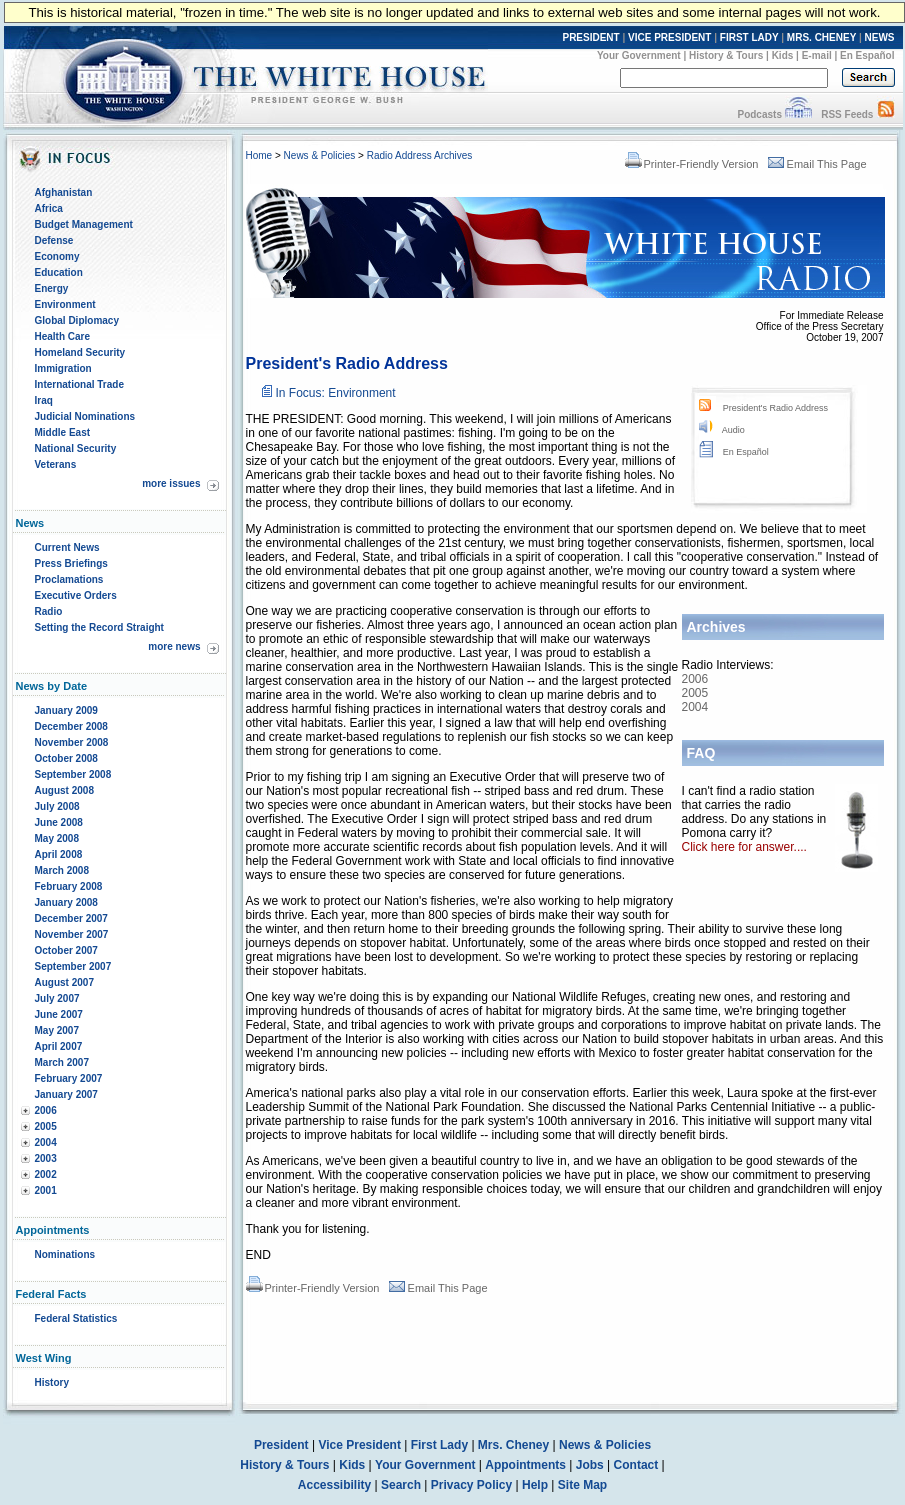 Image resolution: width=905 pixels, height=1505 pixels. What do you see at coordinates (320, 155) in the screenshot?
I see `News & Policies` at bounding box center [320, 155].